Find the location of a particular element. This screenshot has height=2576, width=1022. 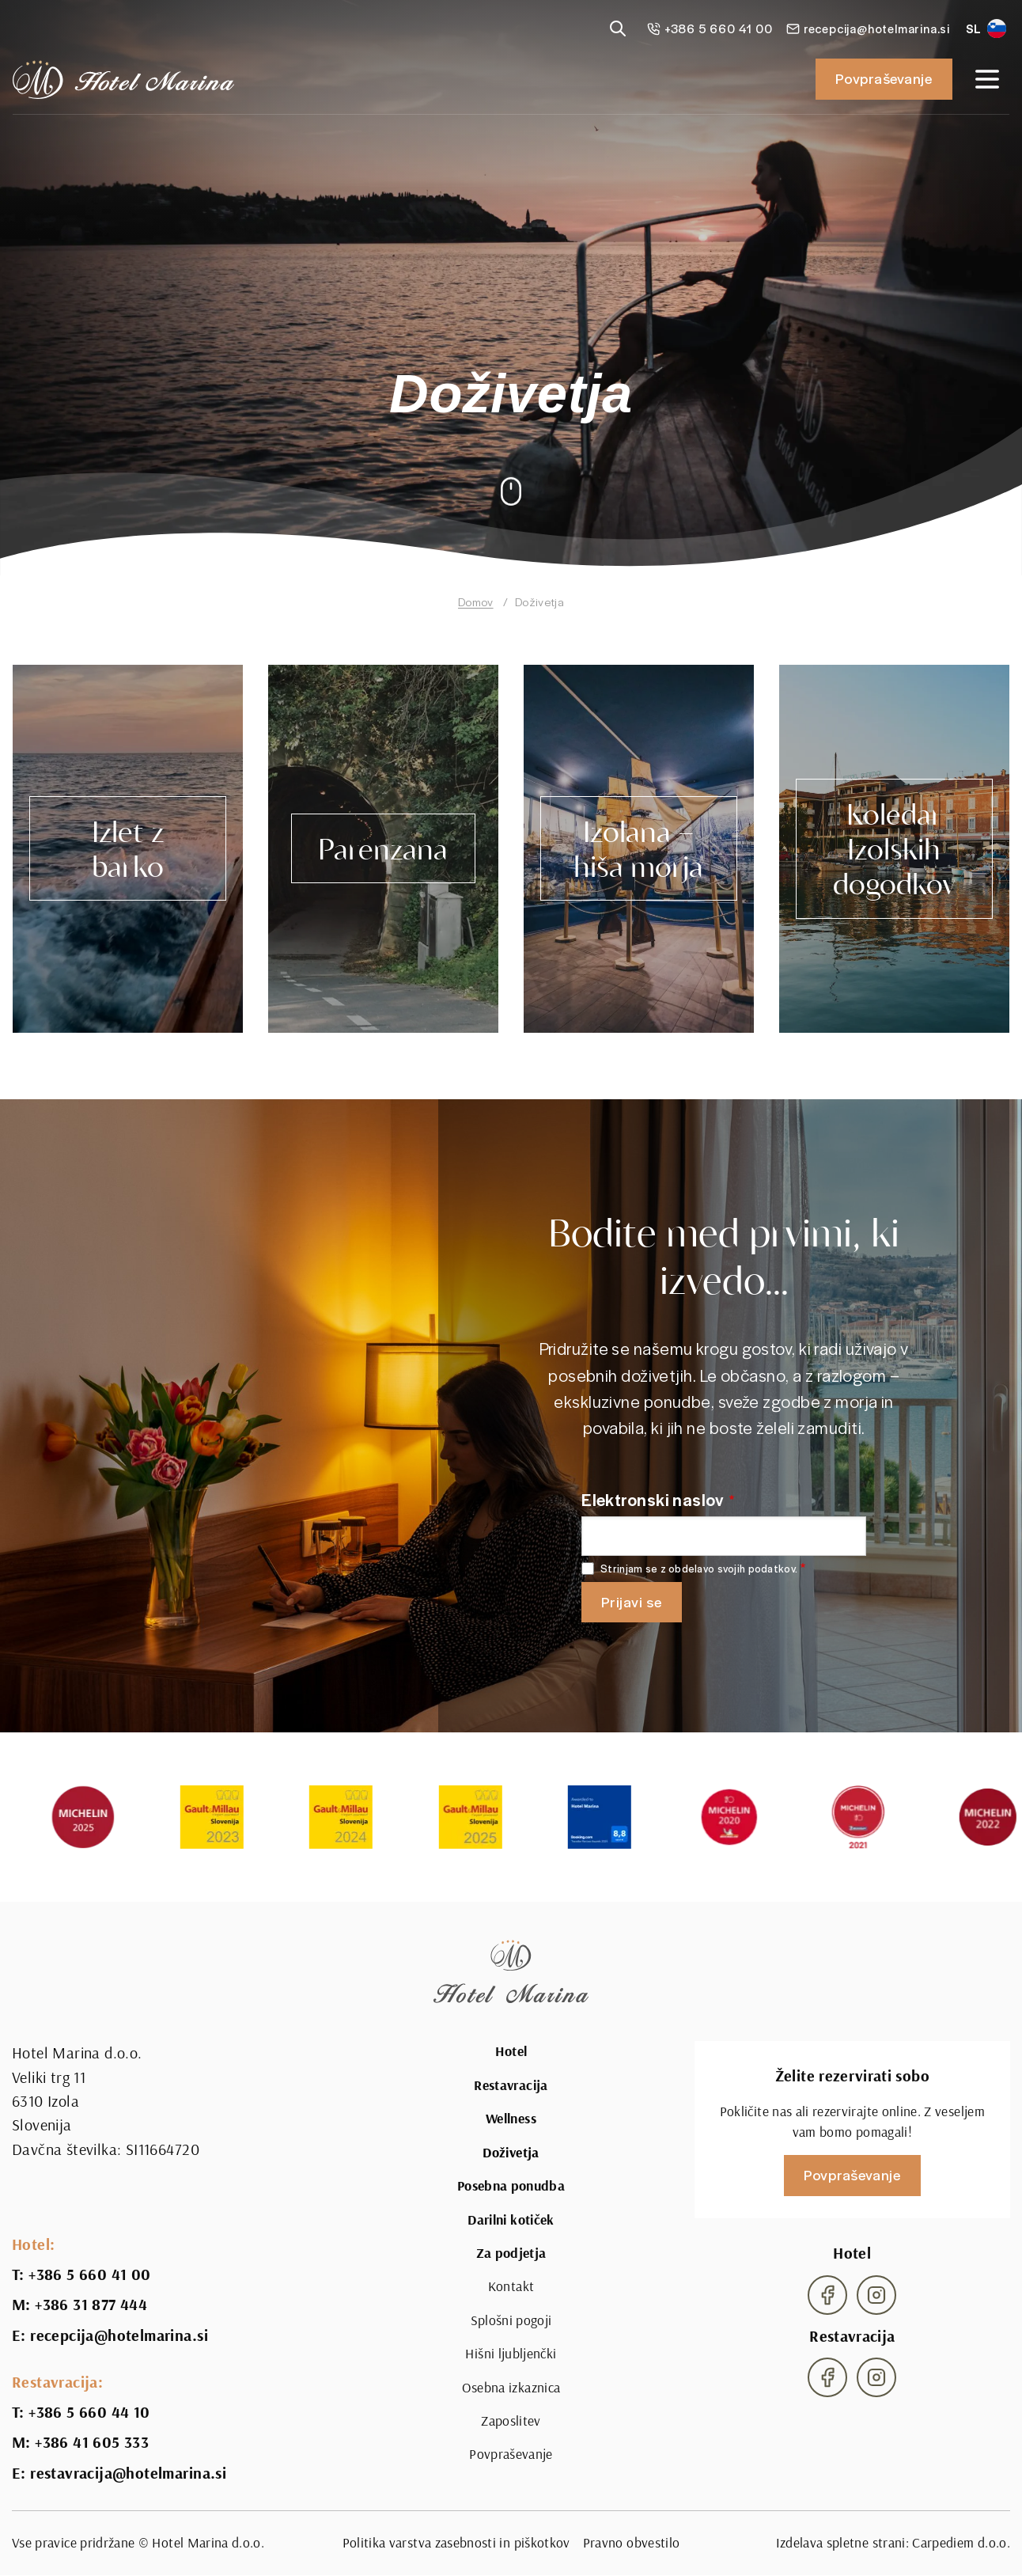

+386 31 877 444 is located at coordinates (91, 2304).